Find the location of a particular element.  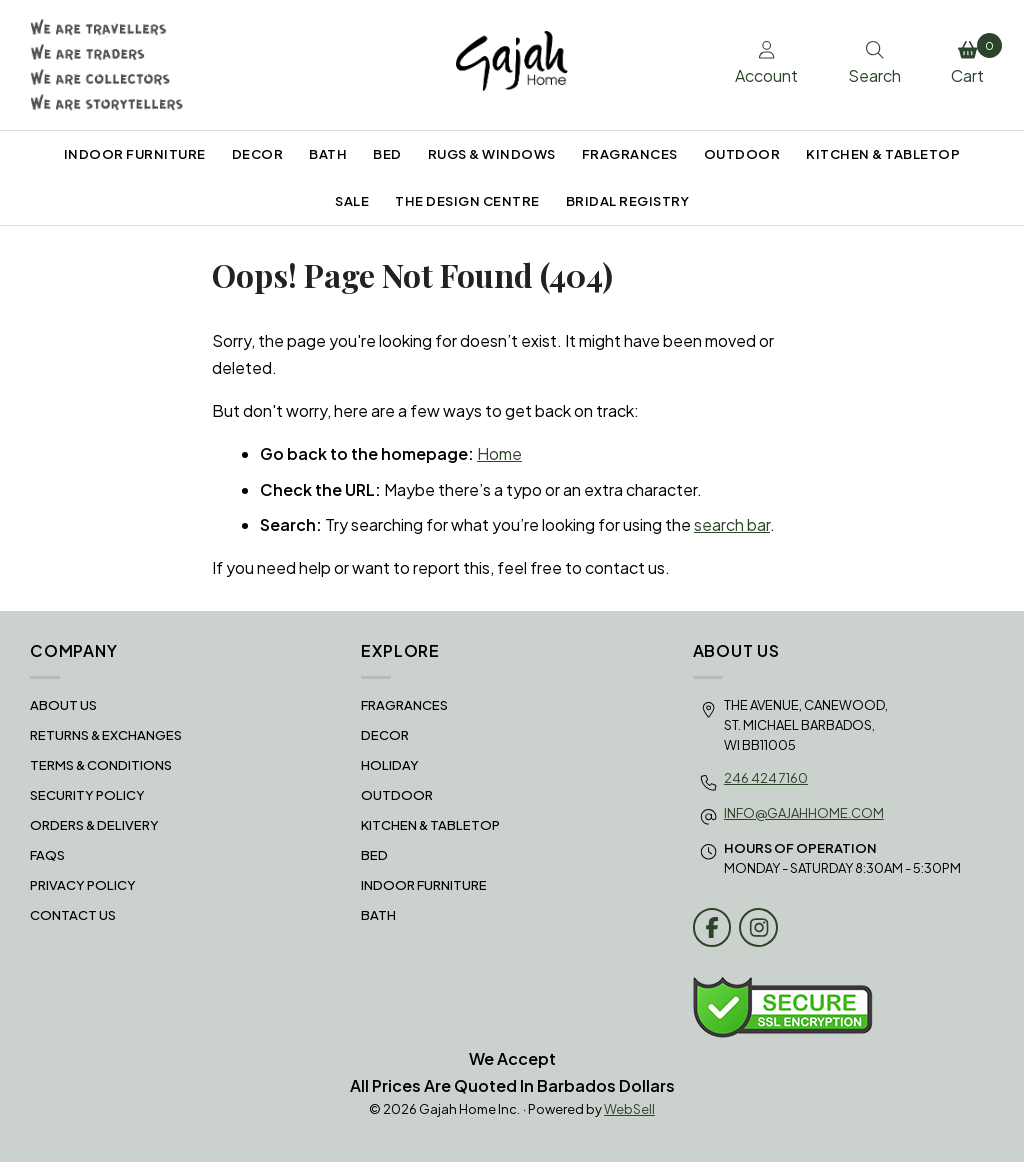

KITCHEN & TABLETOP is located at coordinates (883, 154).